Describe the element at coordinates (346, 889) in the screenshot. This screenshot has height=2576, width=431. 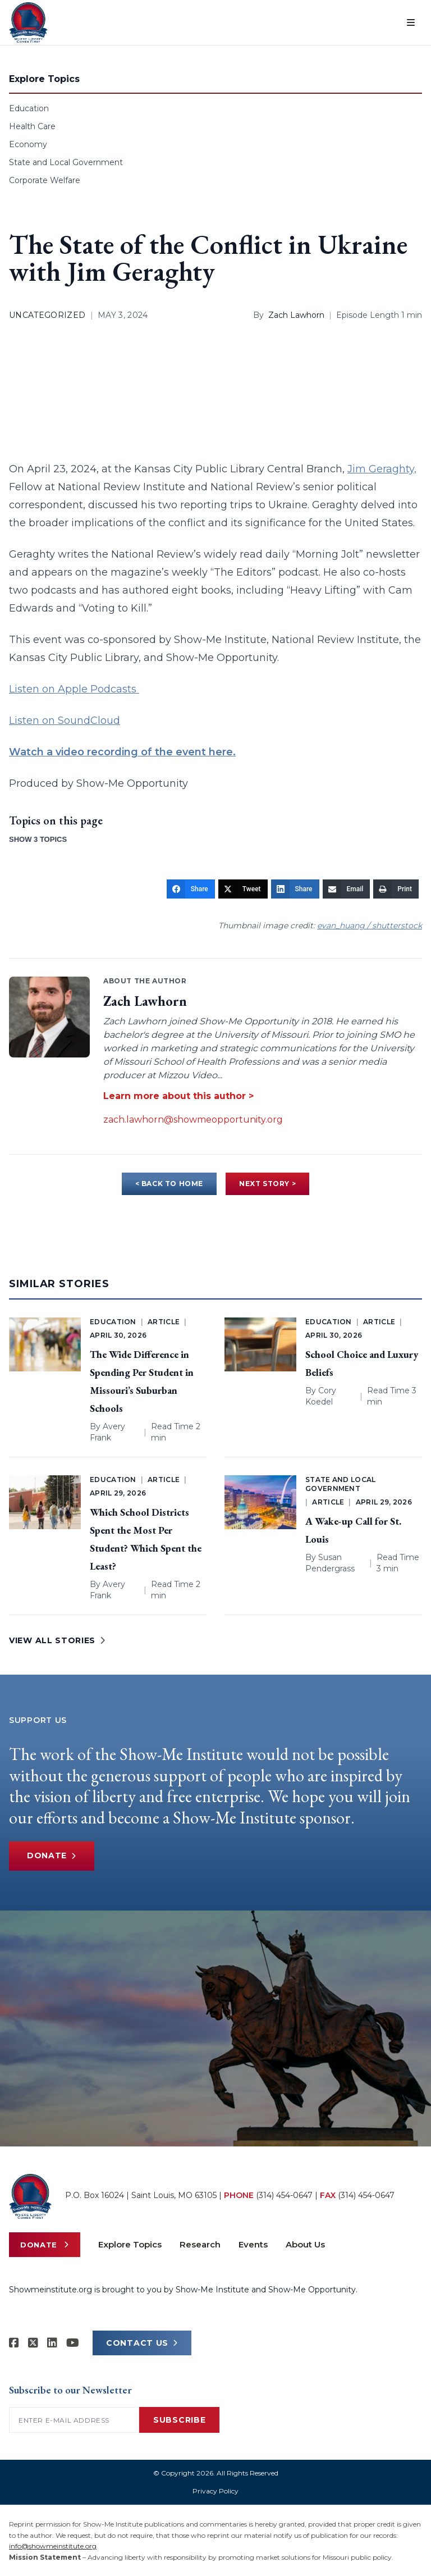
I see `[Email]` at that location.